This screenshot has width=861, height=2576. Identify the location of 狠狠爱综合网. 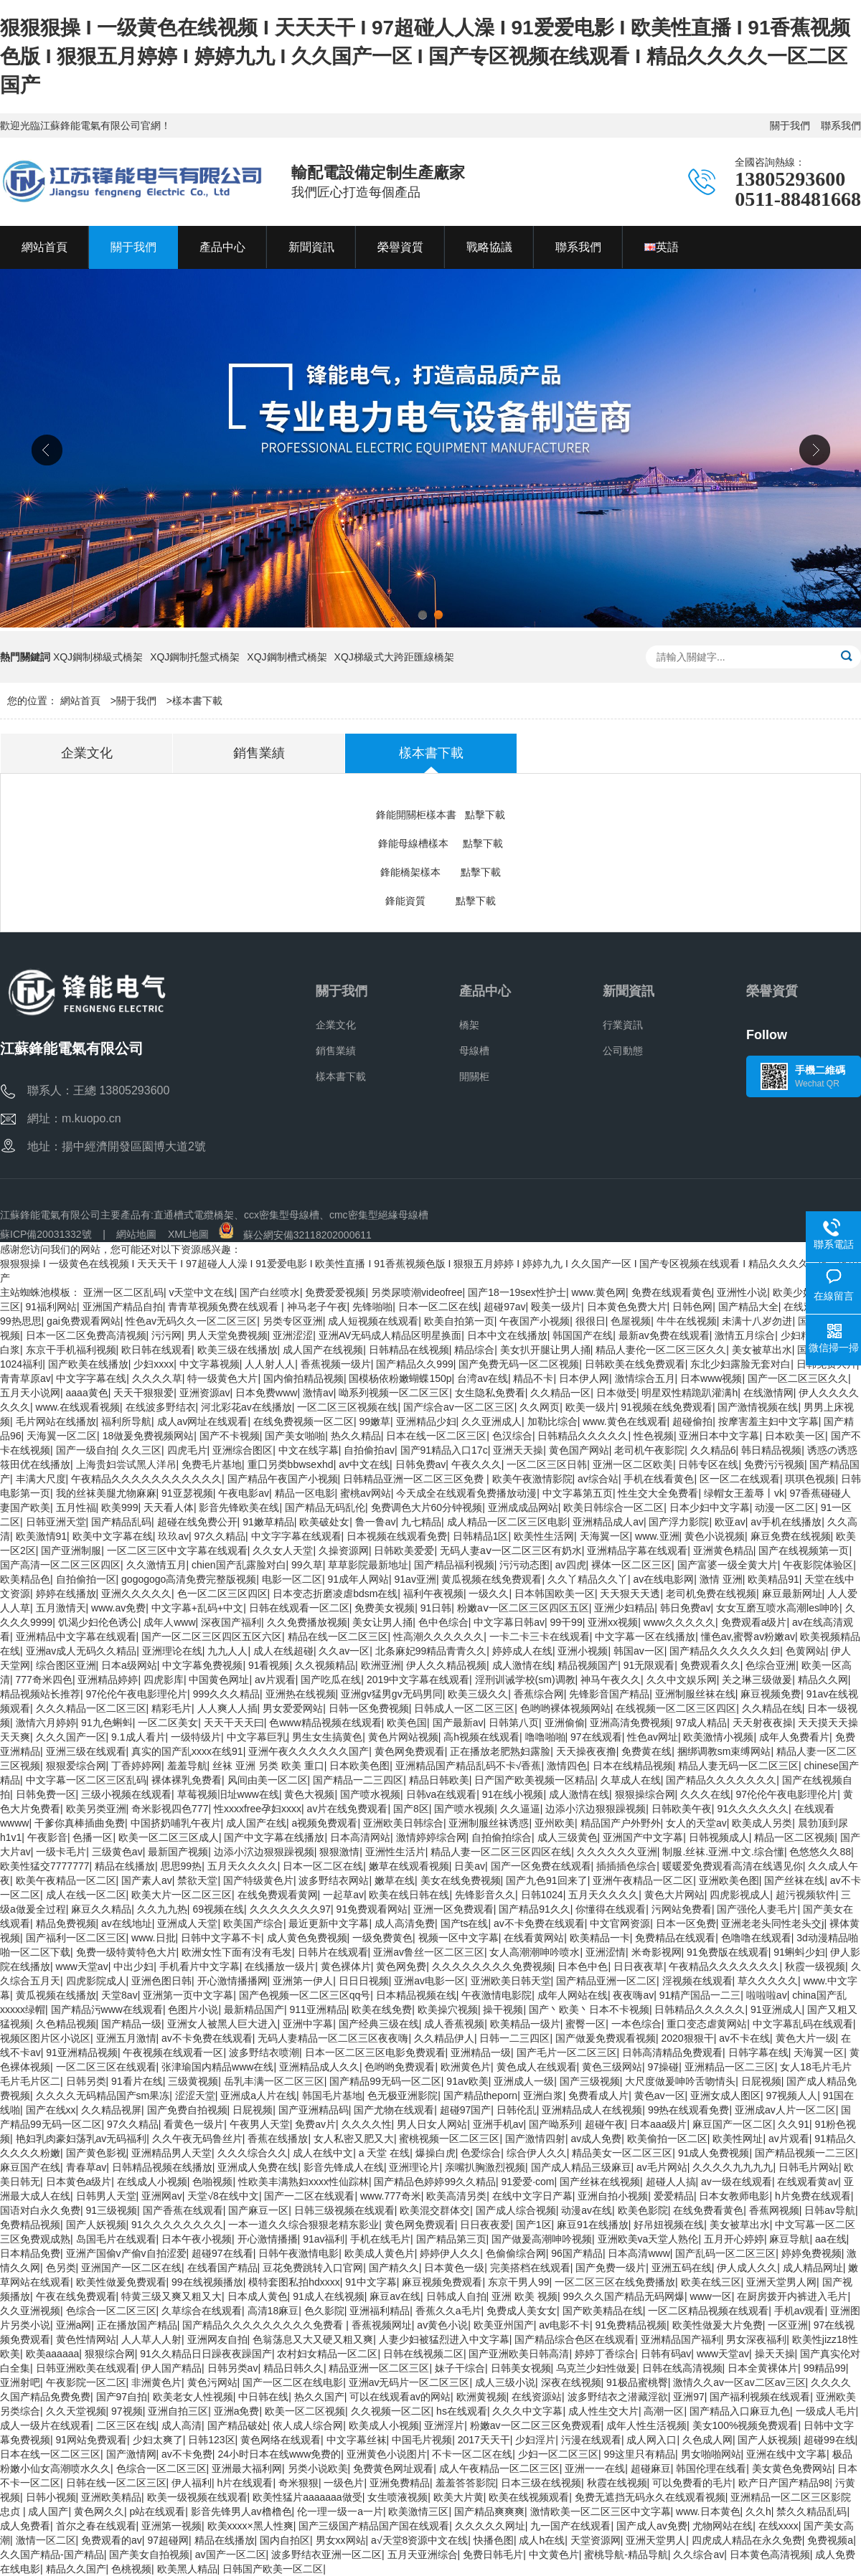
(76, 1765).